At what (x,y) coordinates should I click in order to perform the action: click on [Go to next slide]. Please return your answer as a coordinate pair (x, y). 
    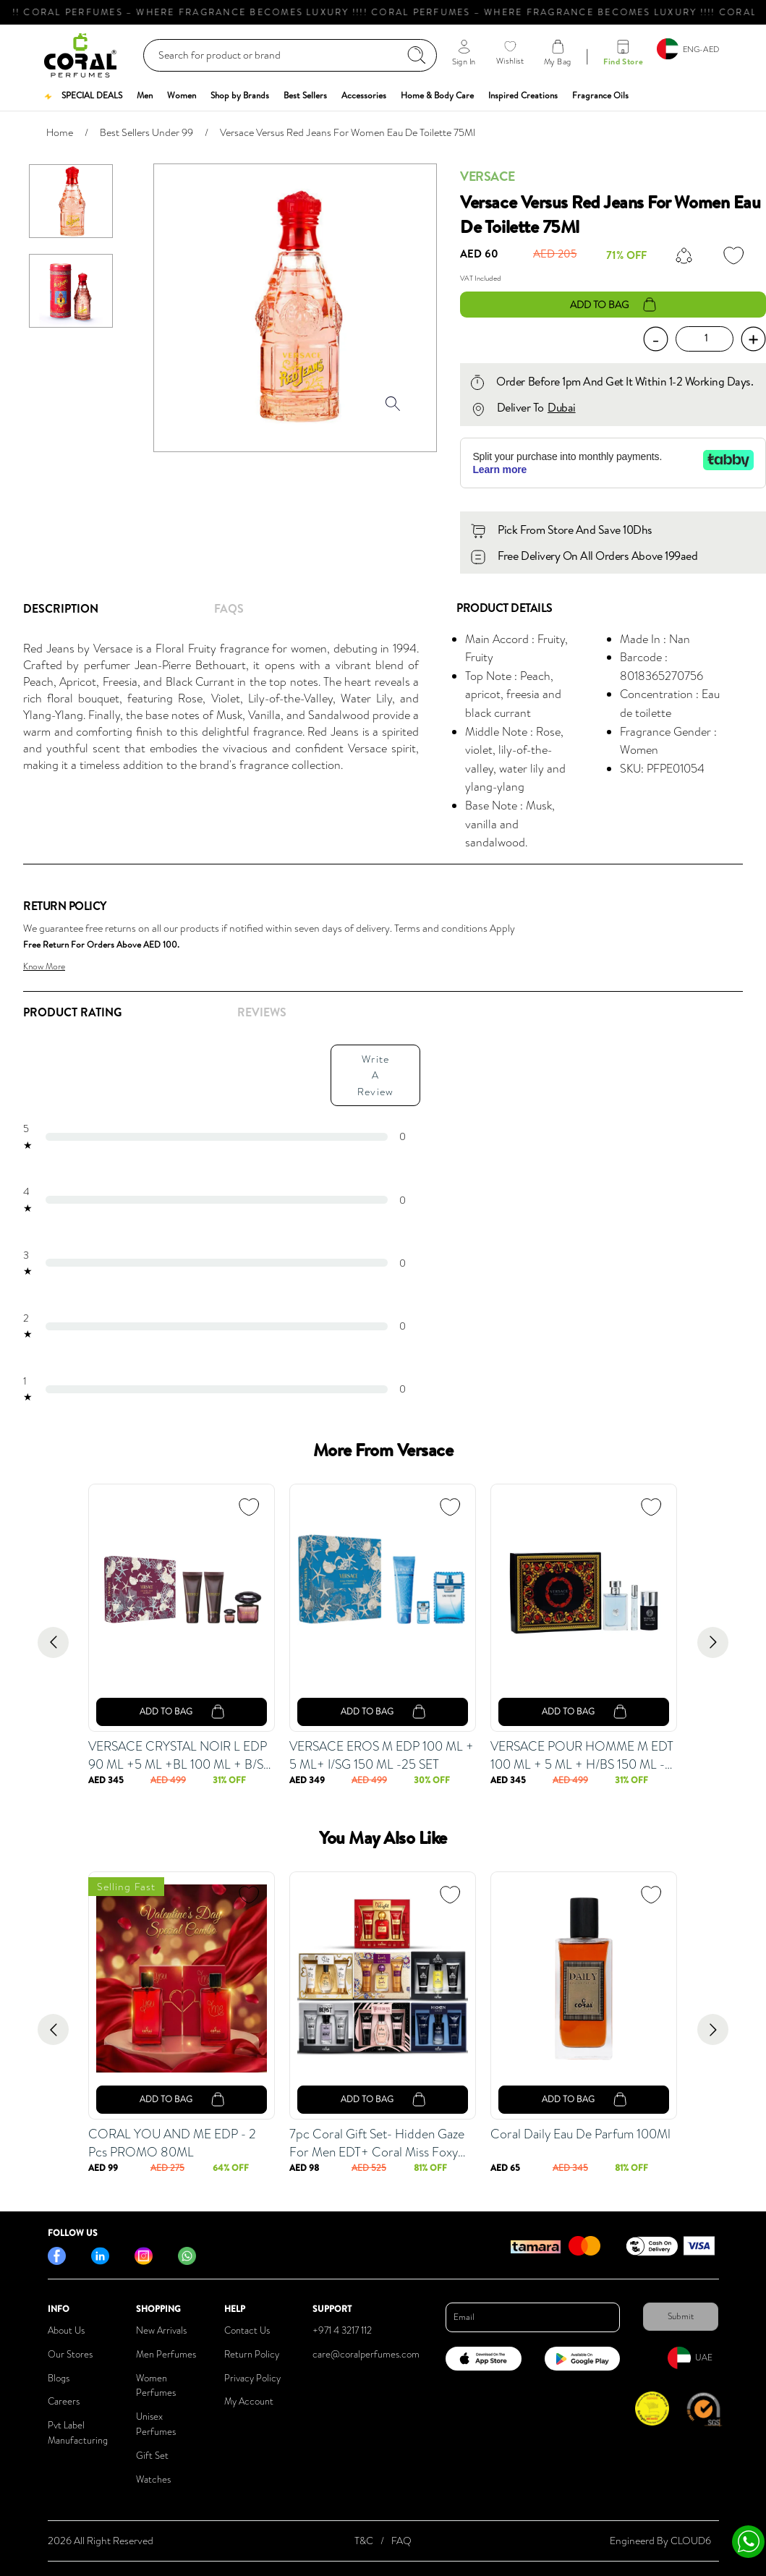
    Looking at the image, I should click on (712, 1642).